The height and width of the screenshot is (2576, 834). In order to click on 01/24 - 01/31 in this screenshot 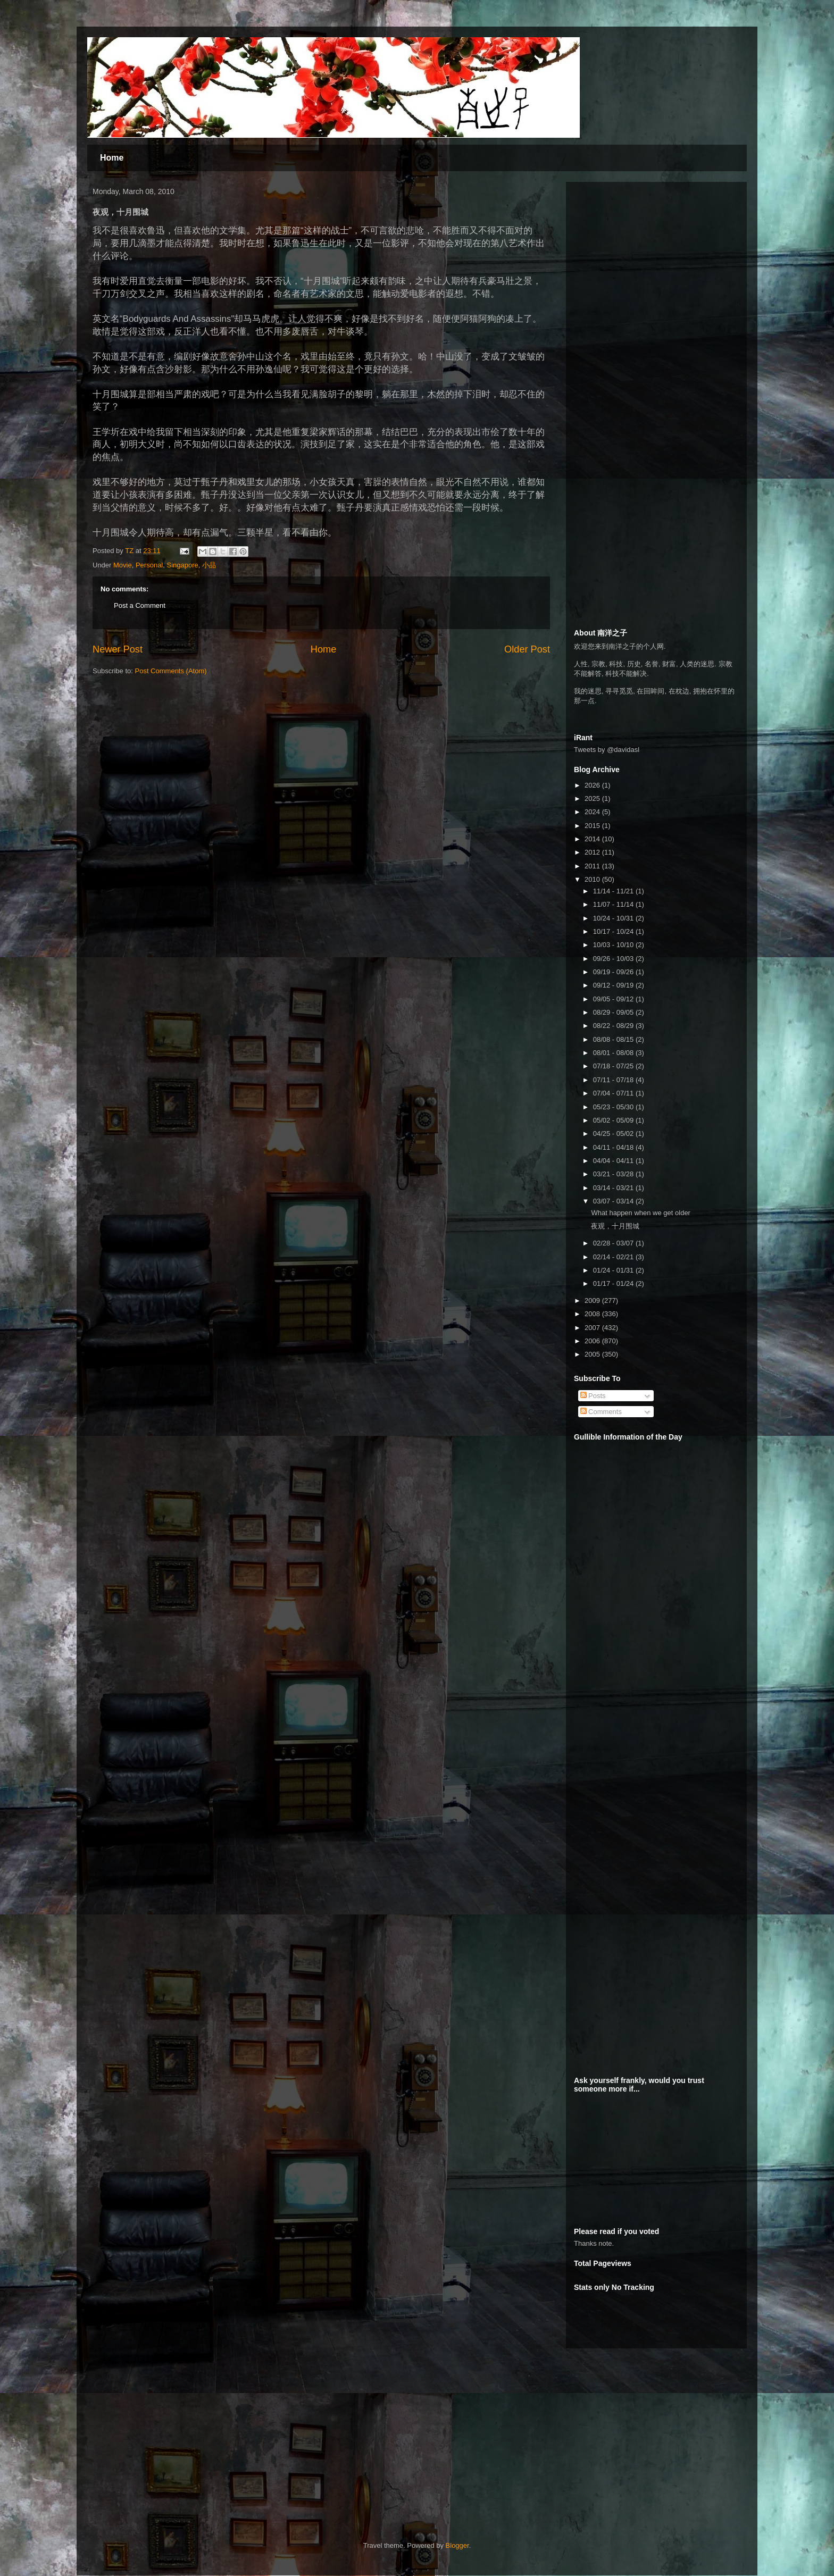, I will do `click(614, 1270)`.